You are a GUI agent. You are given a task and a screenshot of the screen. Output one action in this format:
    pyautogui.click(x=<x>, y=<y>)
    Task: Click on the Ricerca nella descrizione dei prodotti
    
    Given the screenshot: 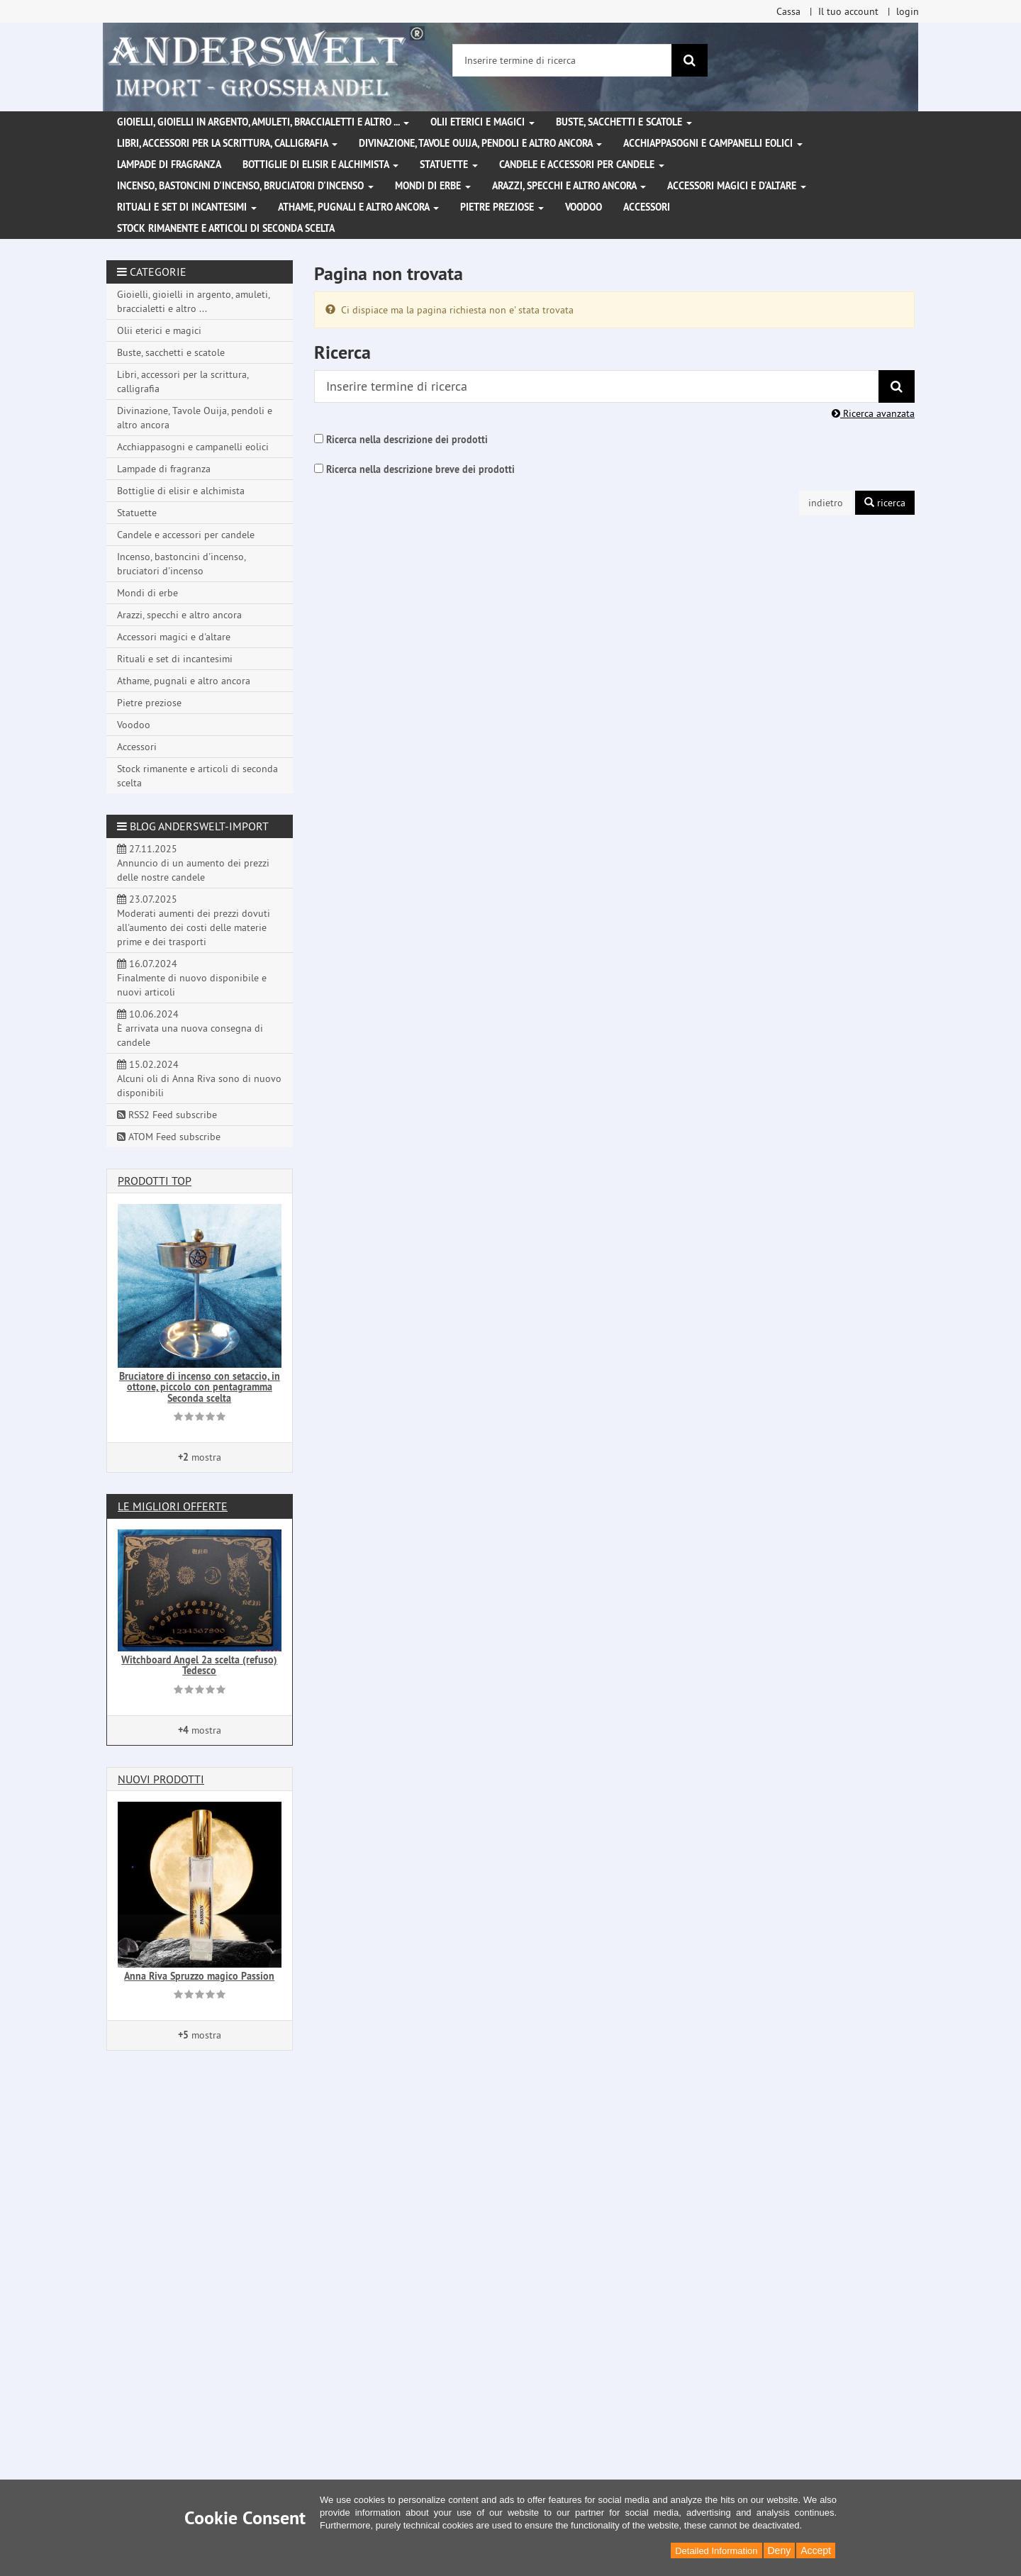 What is the action you would take?
    pyautogui.click(x=407, y=439)
    